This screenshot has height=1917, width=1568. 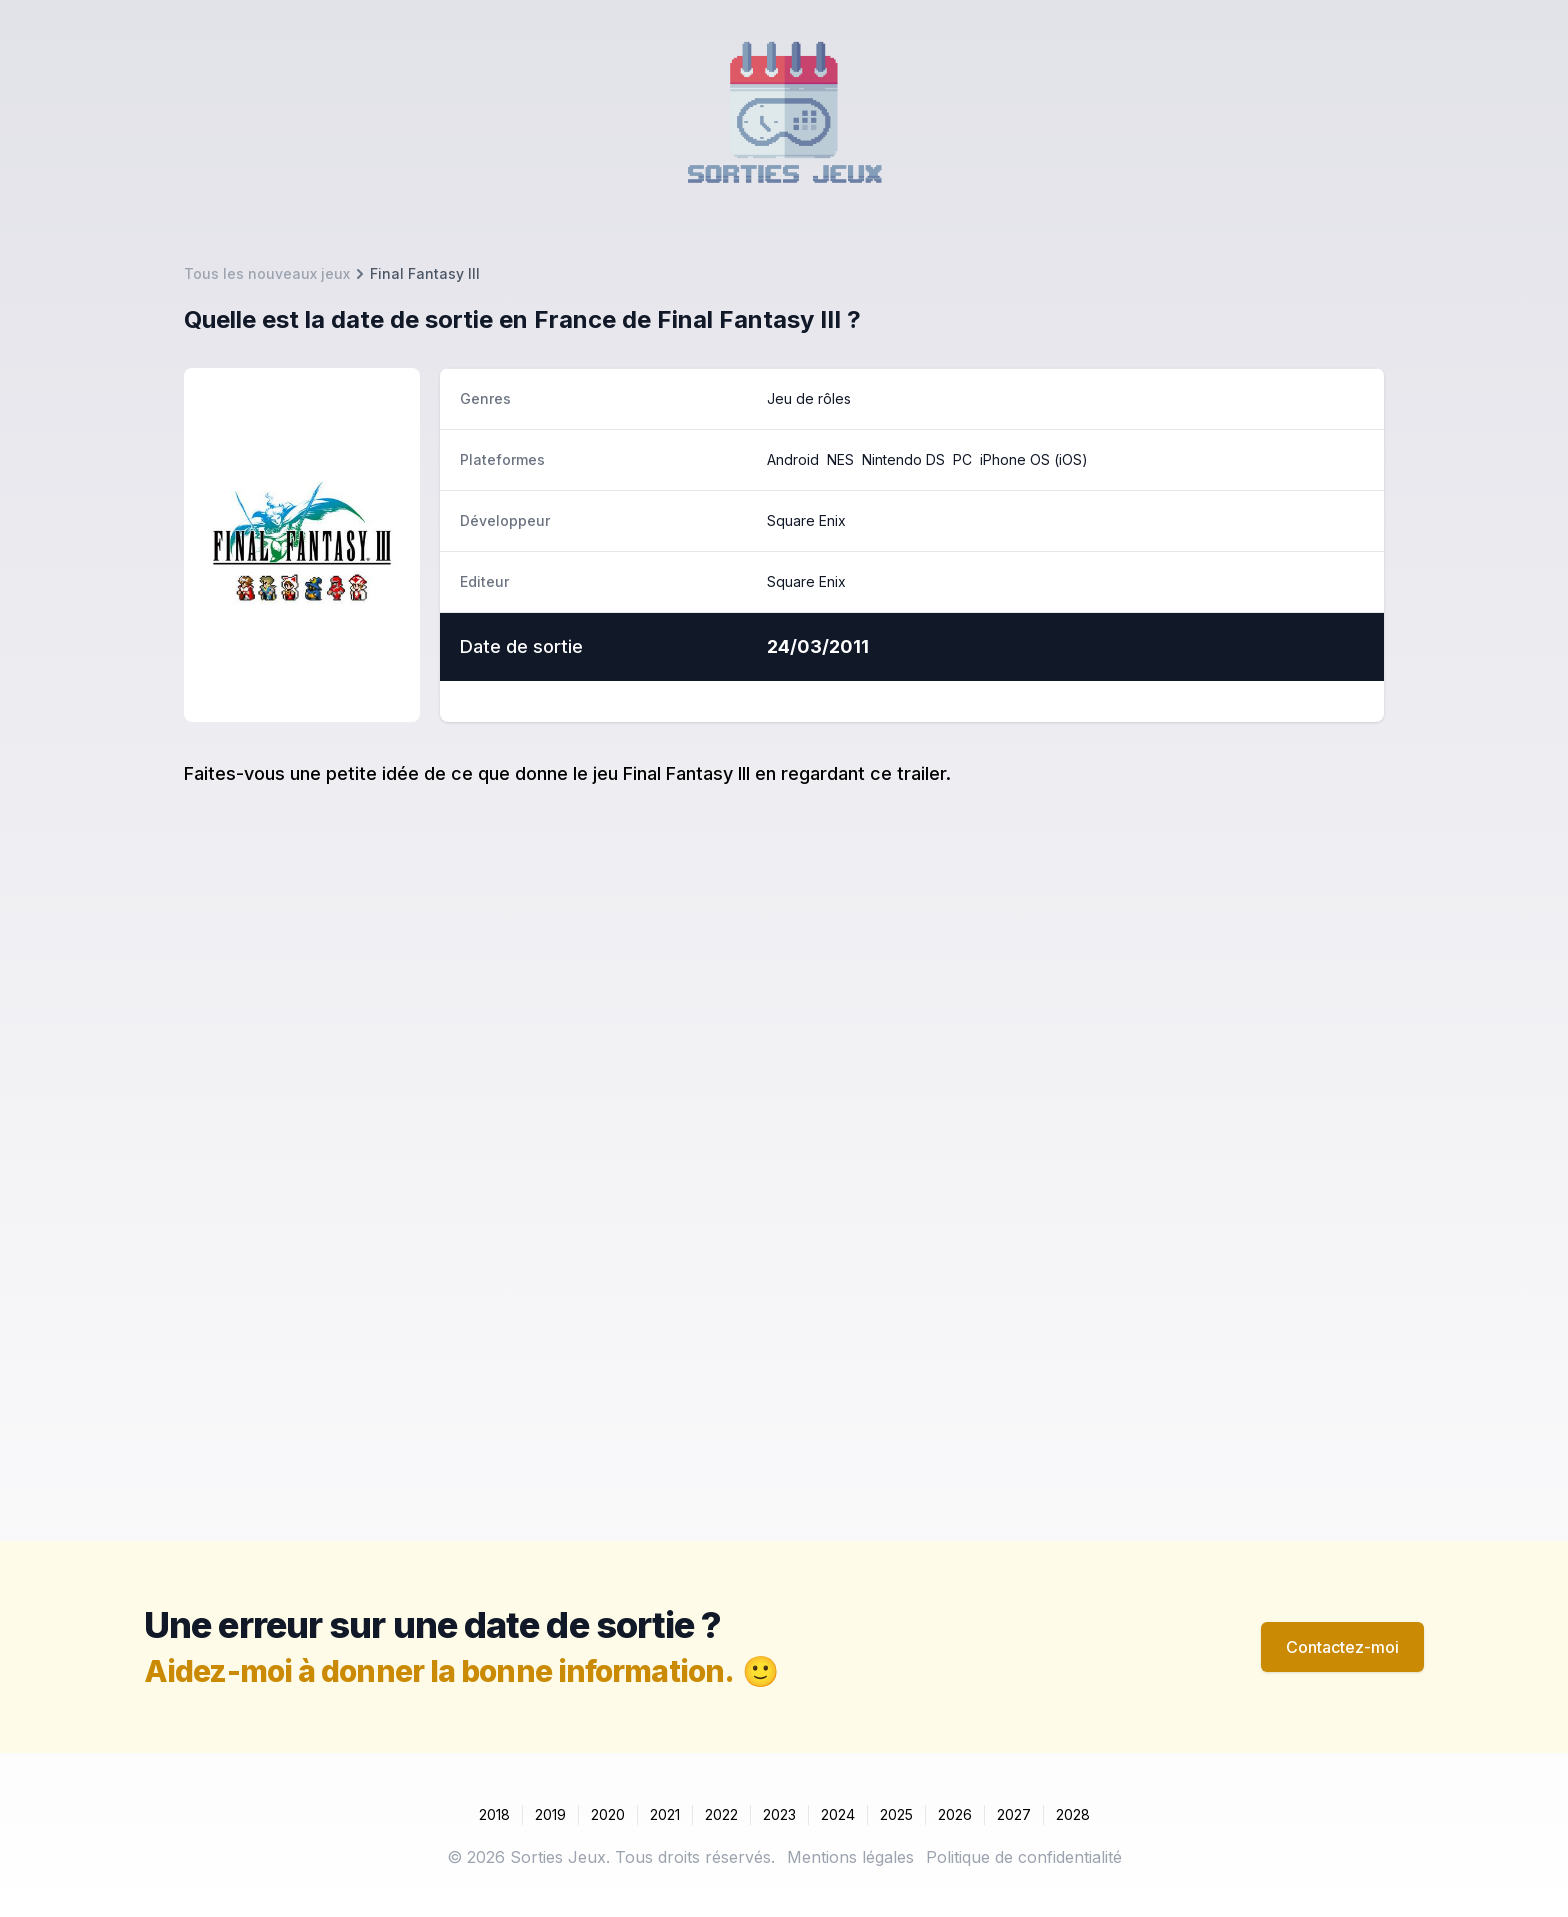 What do you see at coordinates (1073, 1814) in the screenshot?
I see `2028` at bounding box center [1073, 1814].